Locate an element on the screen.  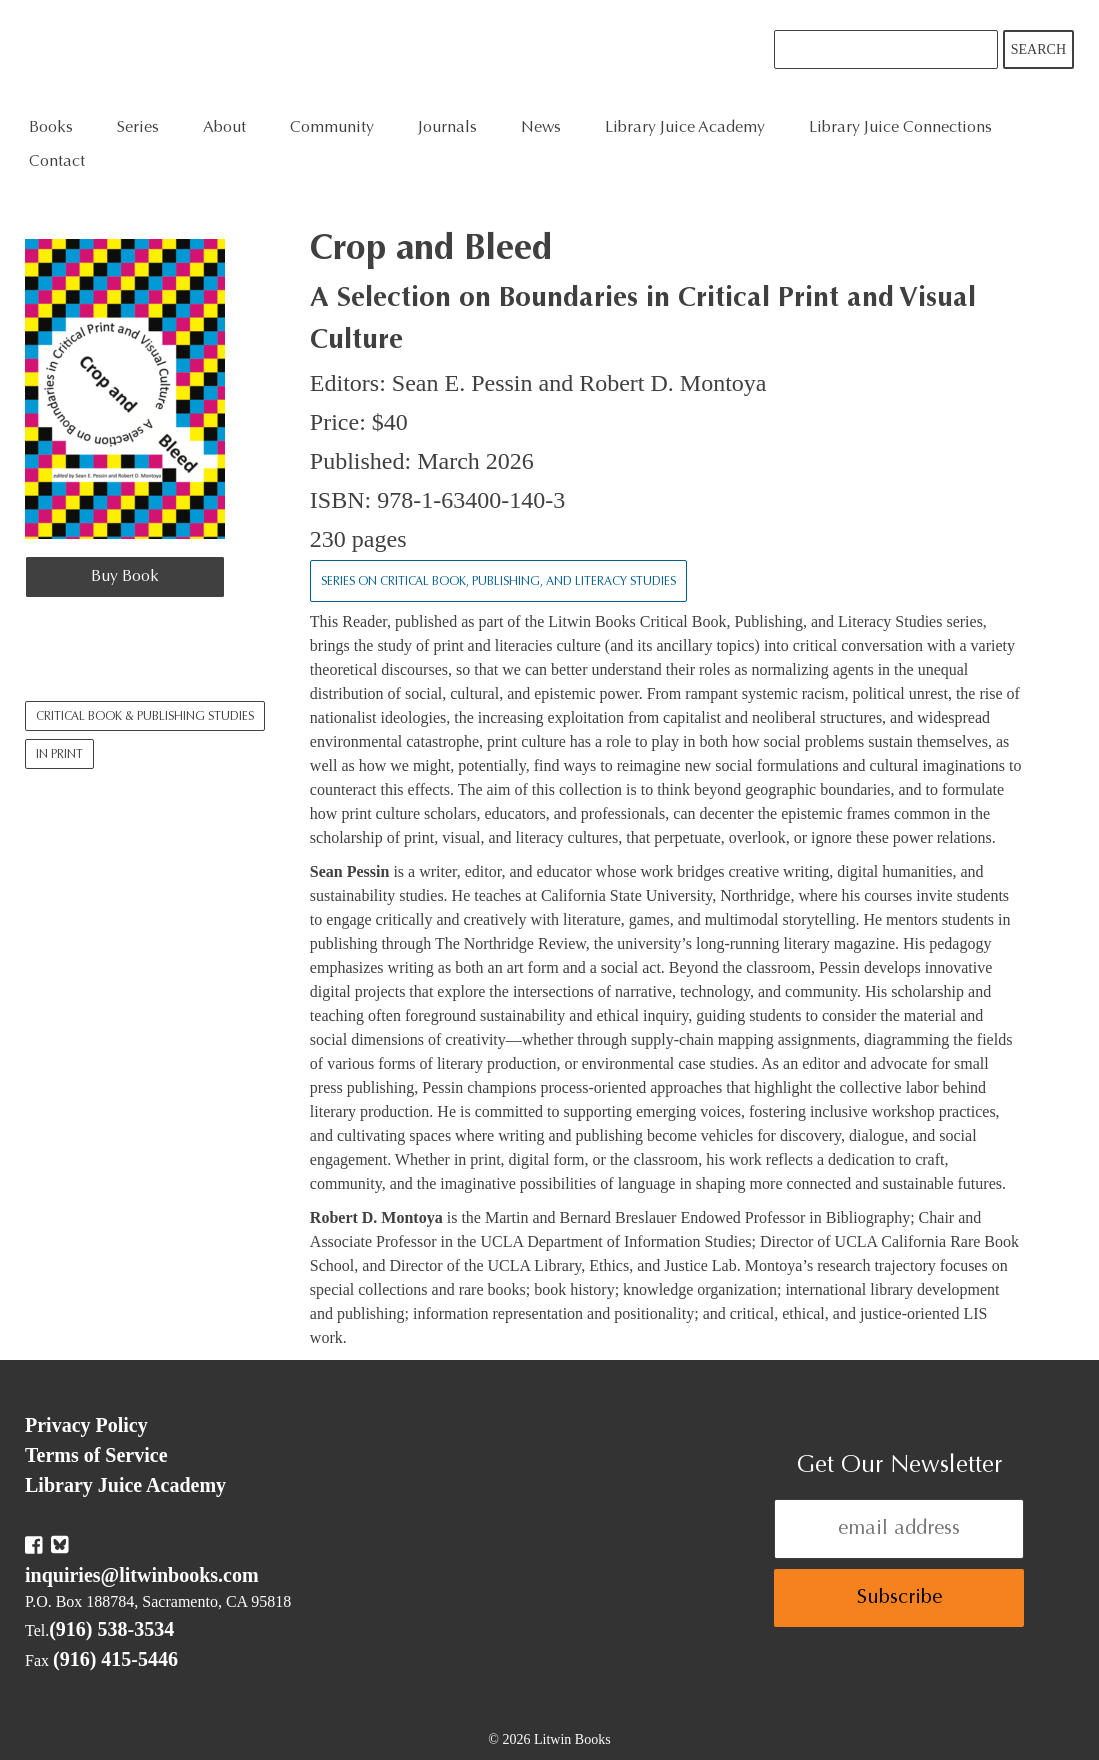
News is located at coordinates (541, 128).